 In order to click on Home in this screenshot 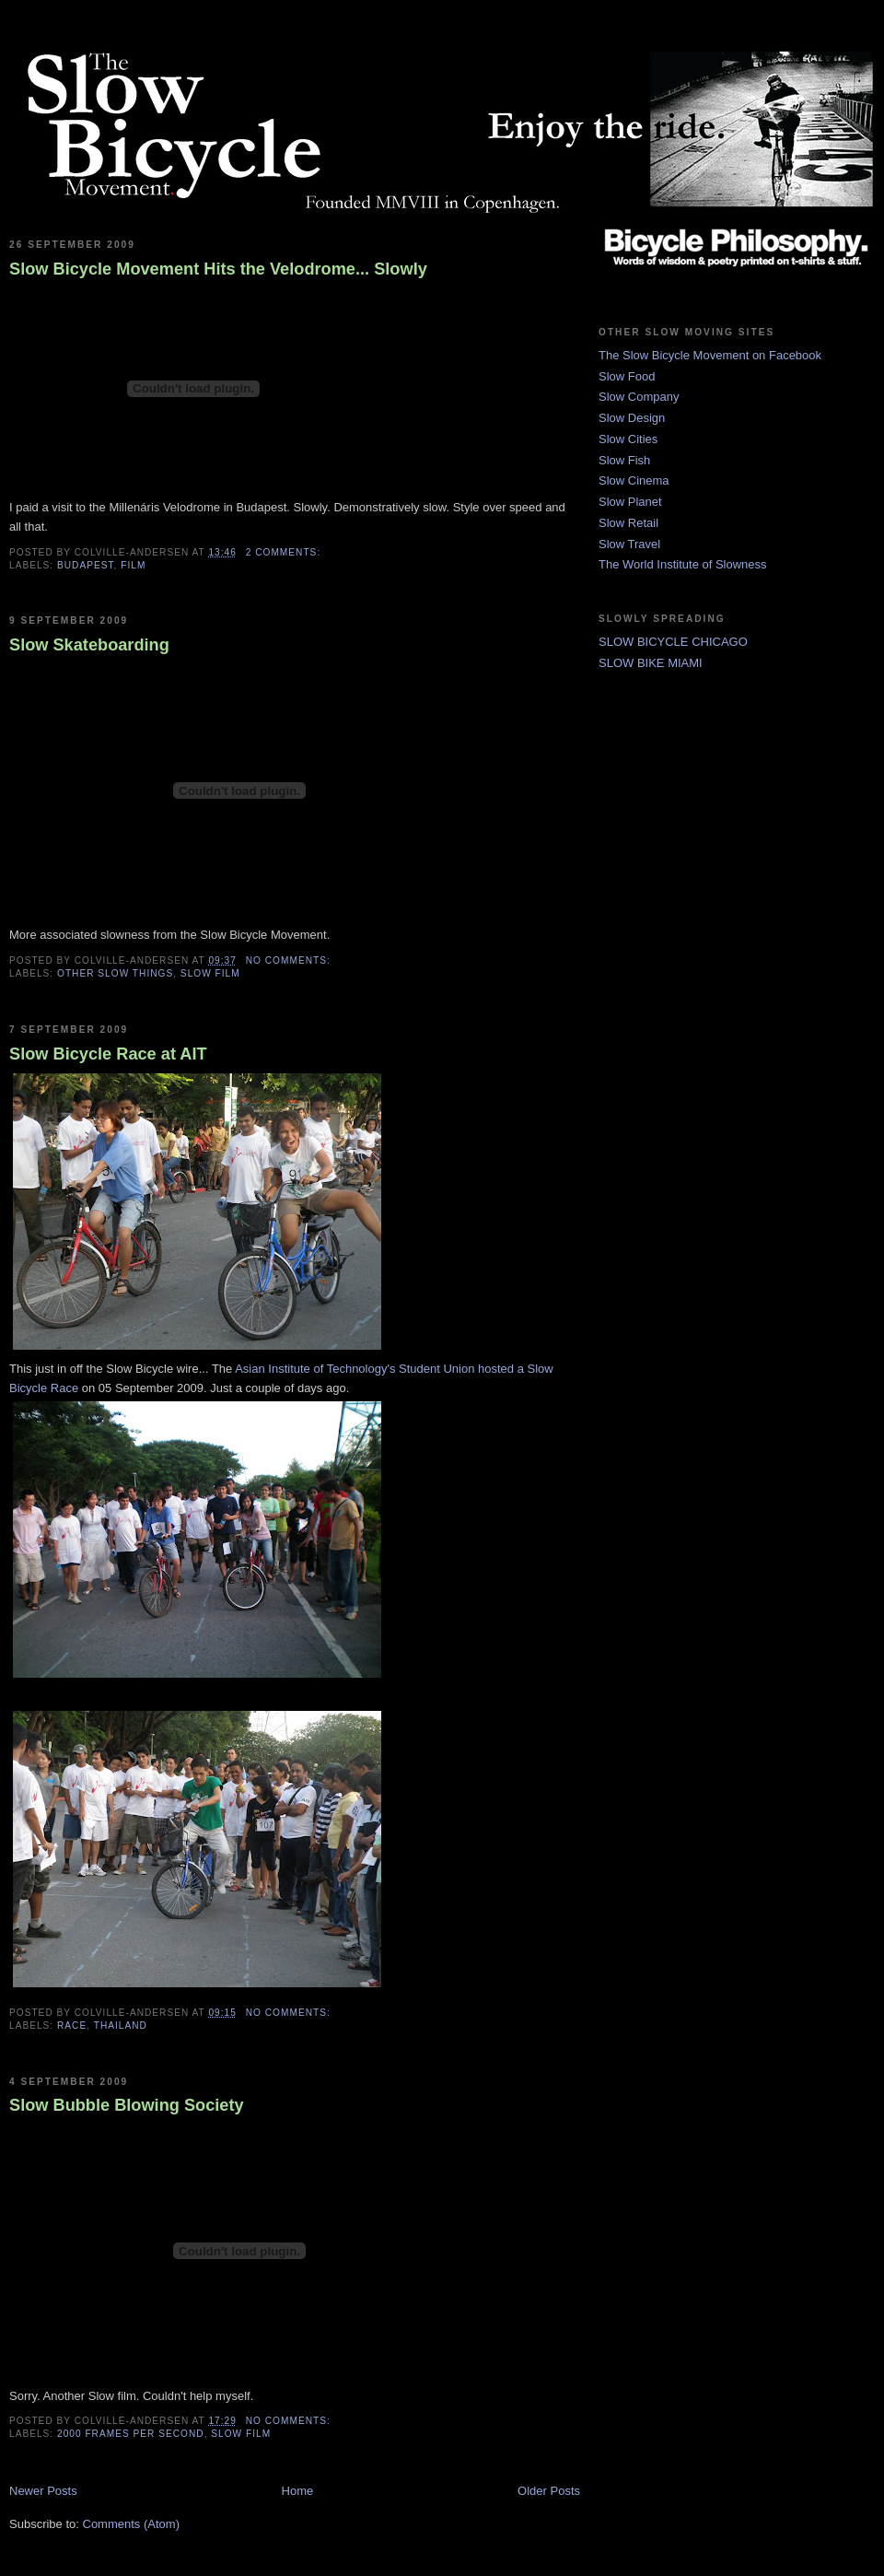, I will do `click(298, 2491)`.